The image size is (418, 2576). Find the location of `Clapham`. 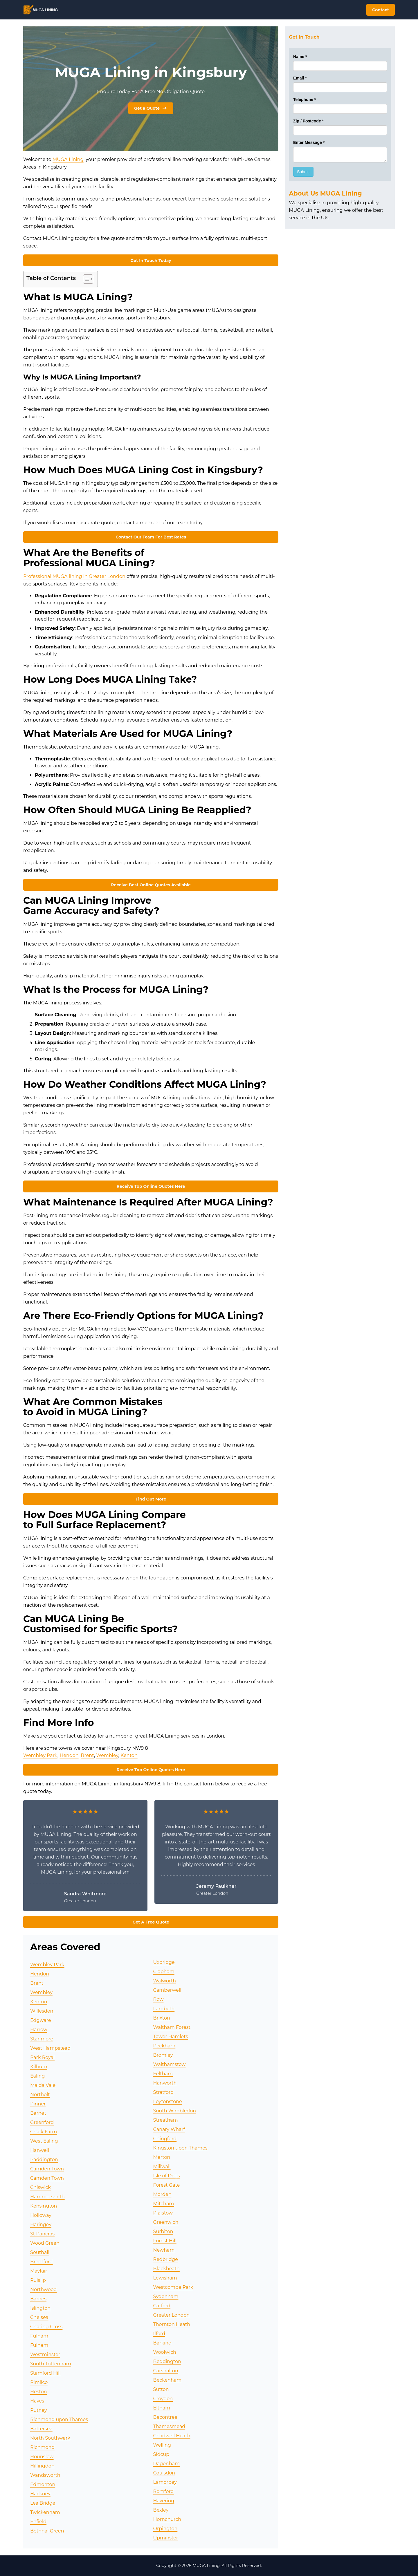

Clapham is located at coordinates (163, 1971).